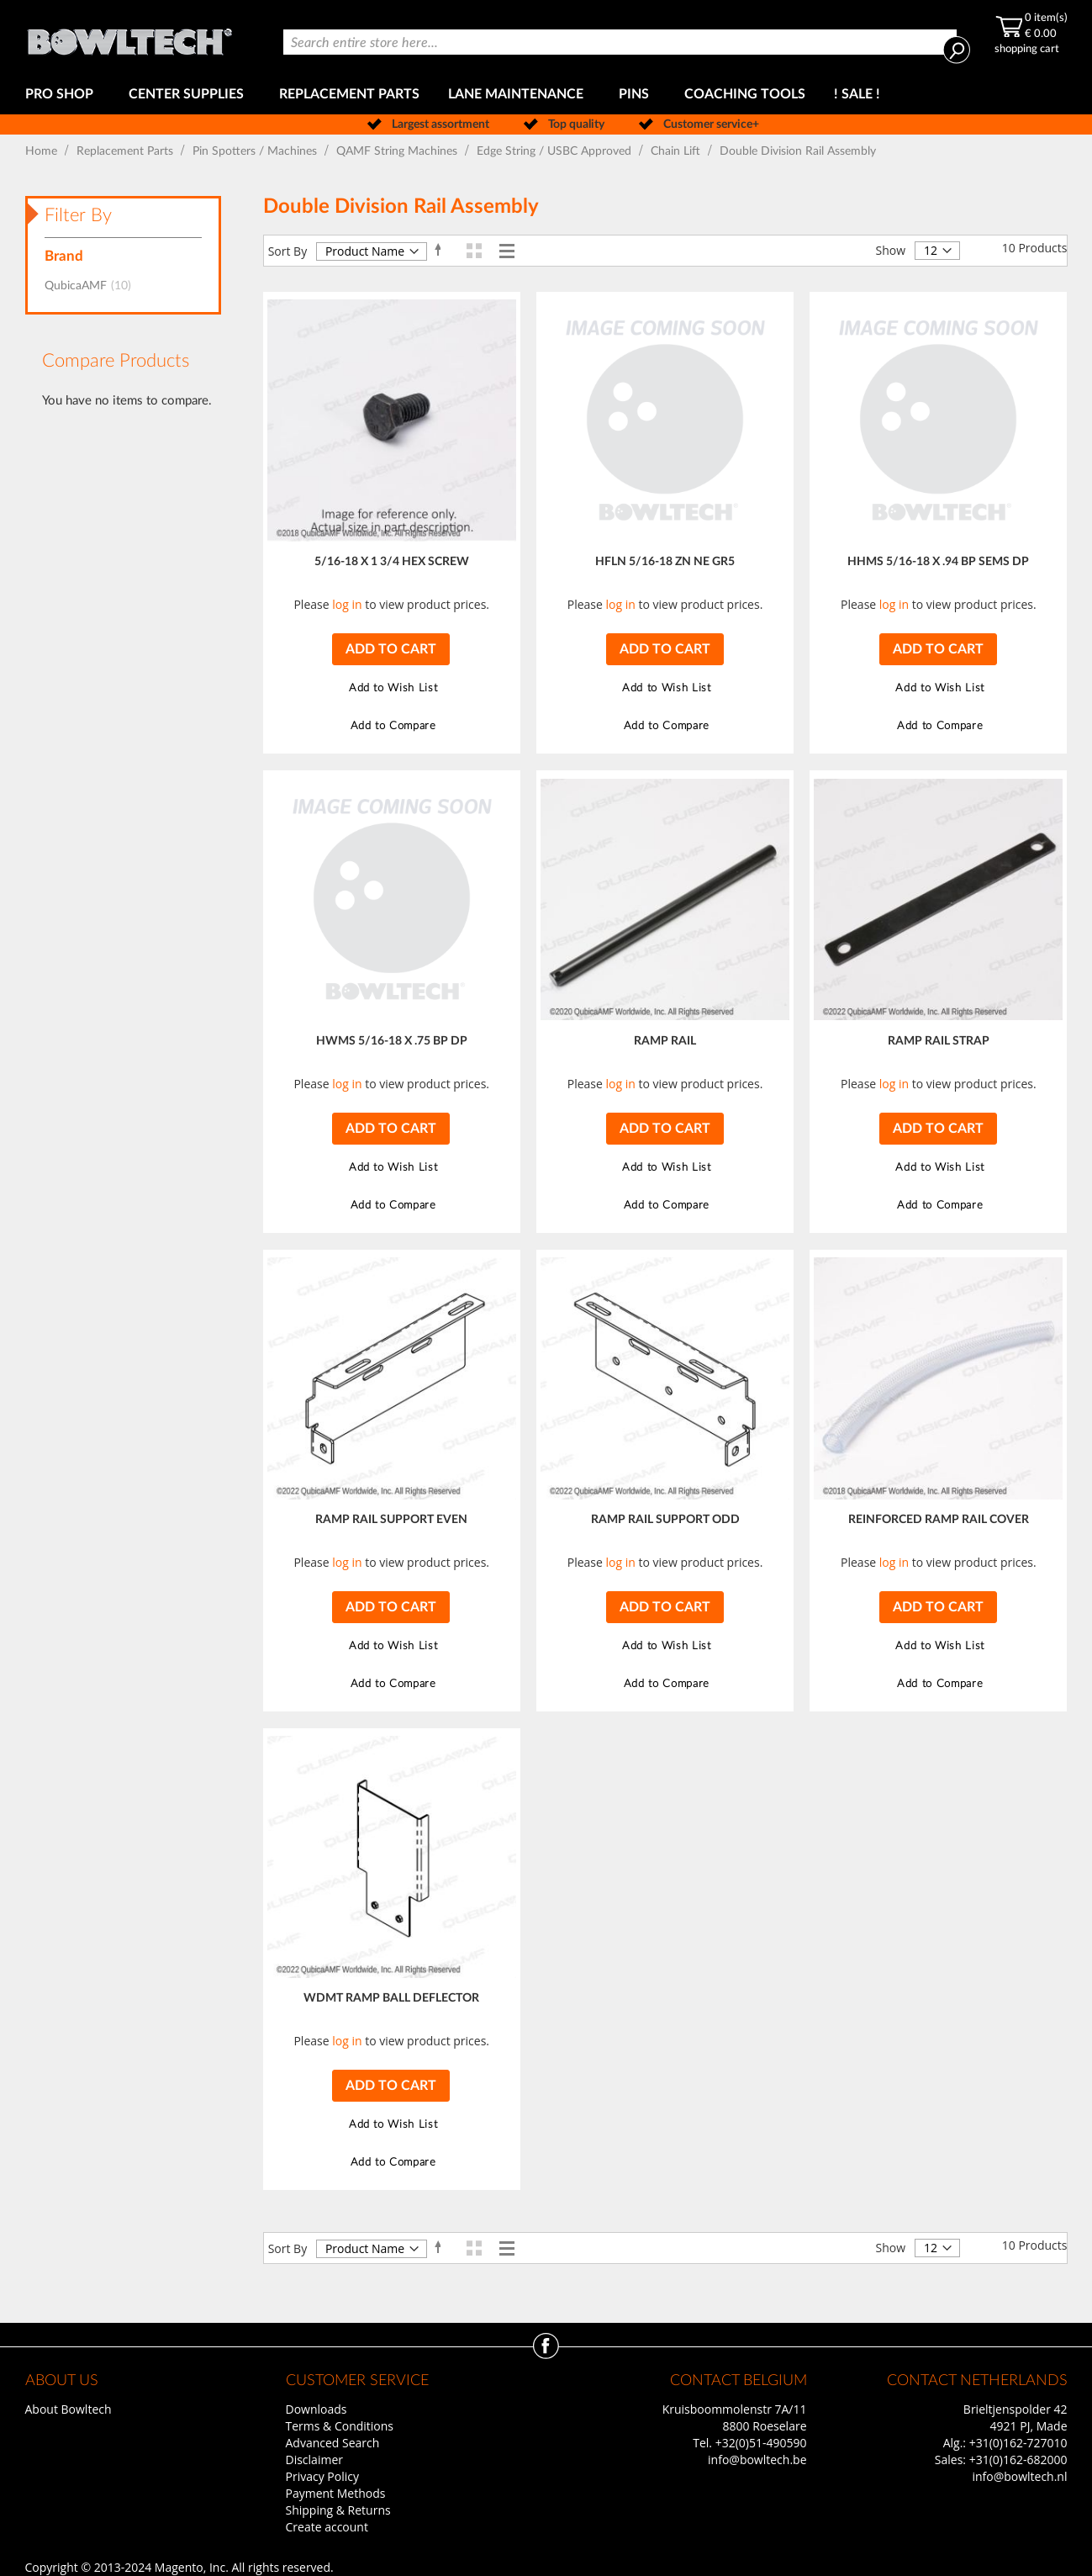 This screenshot has height=2576, width=1092. I want to click on [menu], so click(546, 94).